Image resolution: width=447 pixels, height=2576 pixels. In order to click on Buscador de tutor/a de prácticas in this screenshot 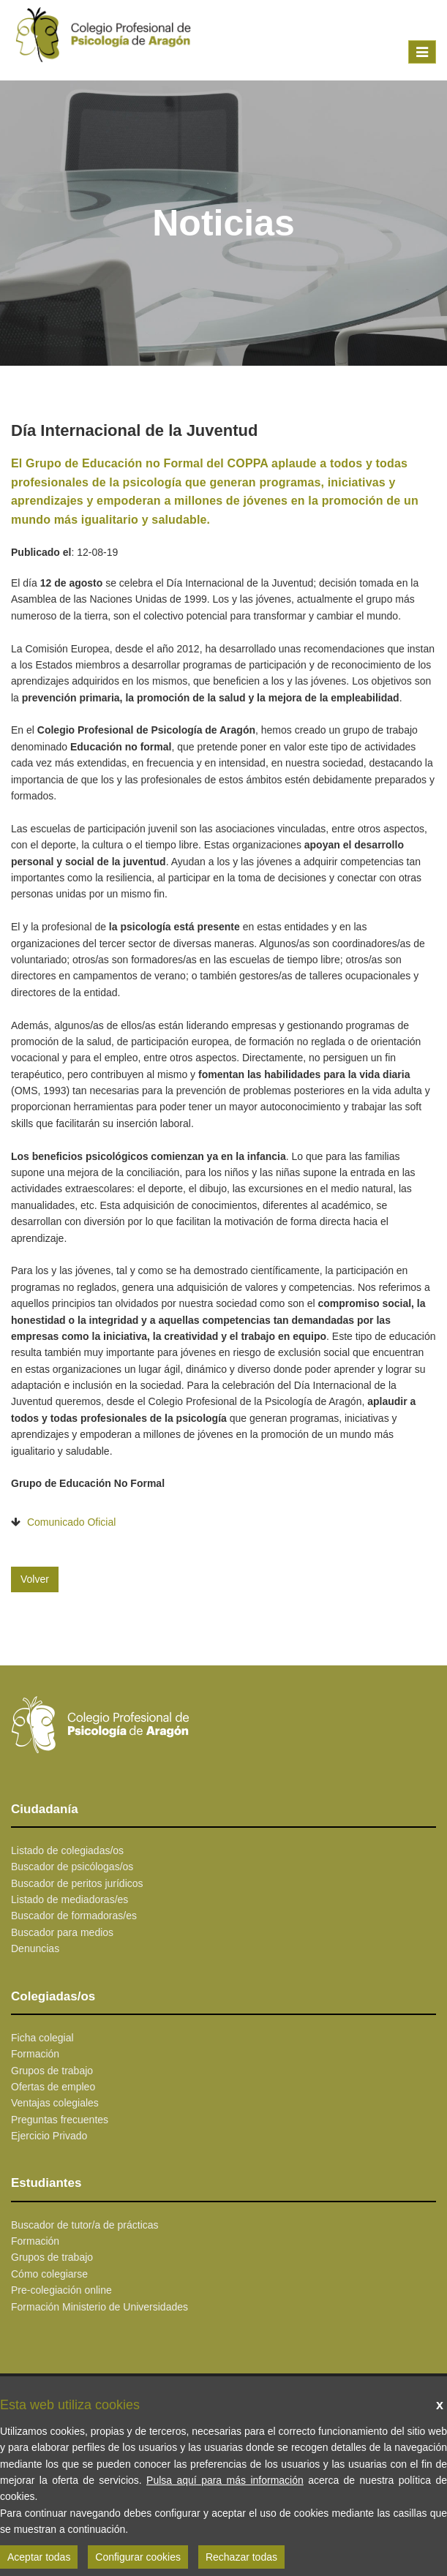, I will do `click(85, 2225)`.